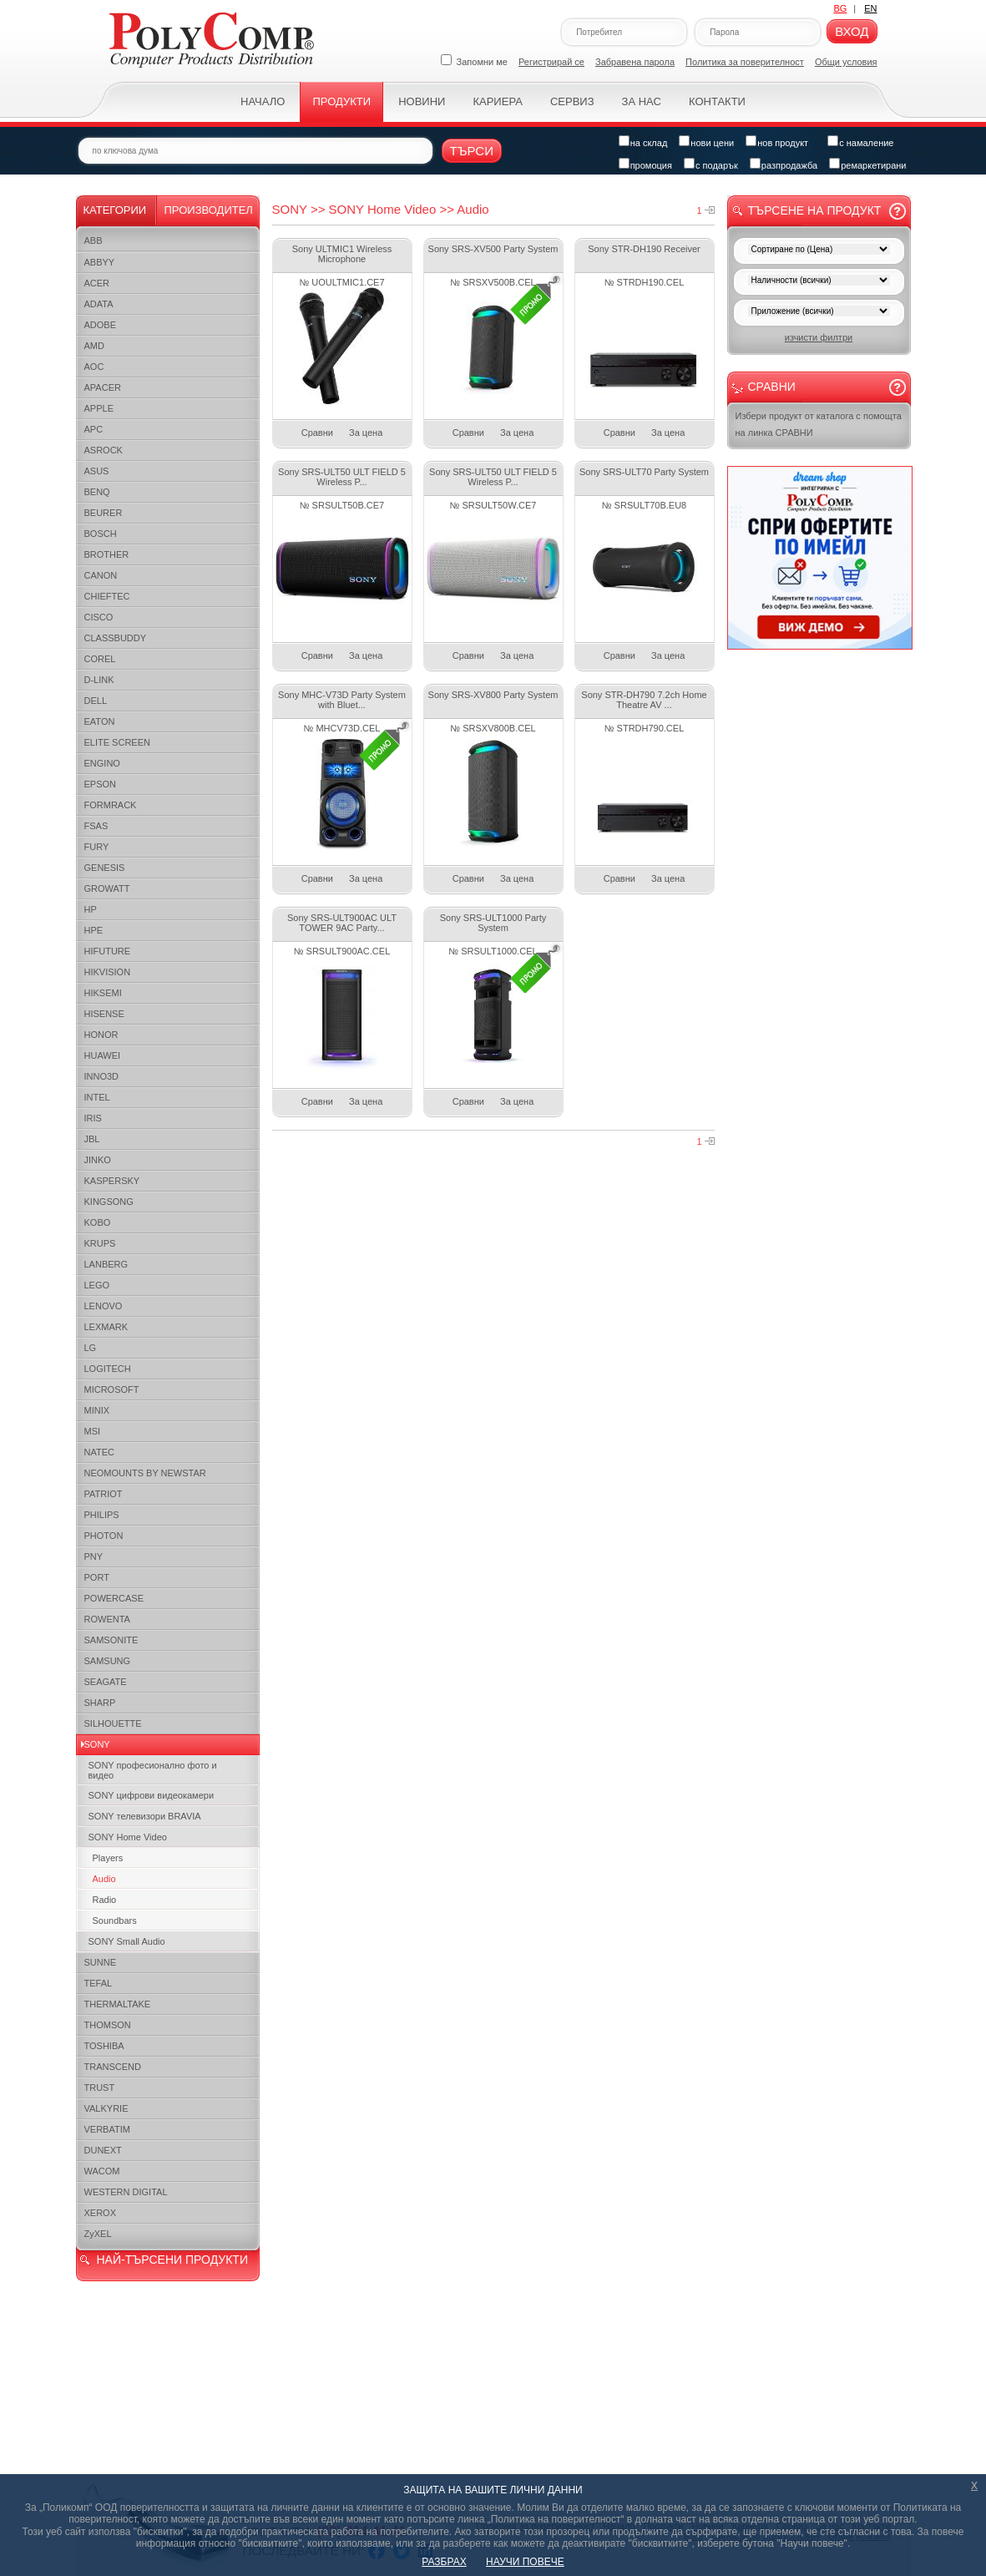 This screenshot has width=986, height=2576. Describe the element at coordinates (97, 1285) in the screenshot. I see `LEGO` at that location.